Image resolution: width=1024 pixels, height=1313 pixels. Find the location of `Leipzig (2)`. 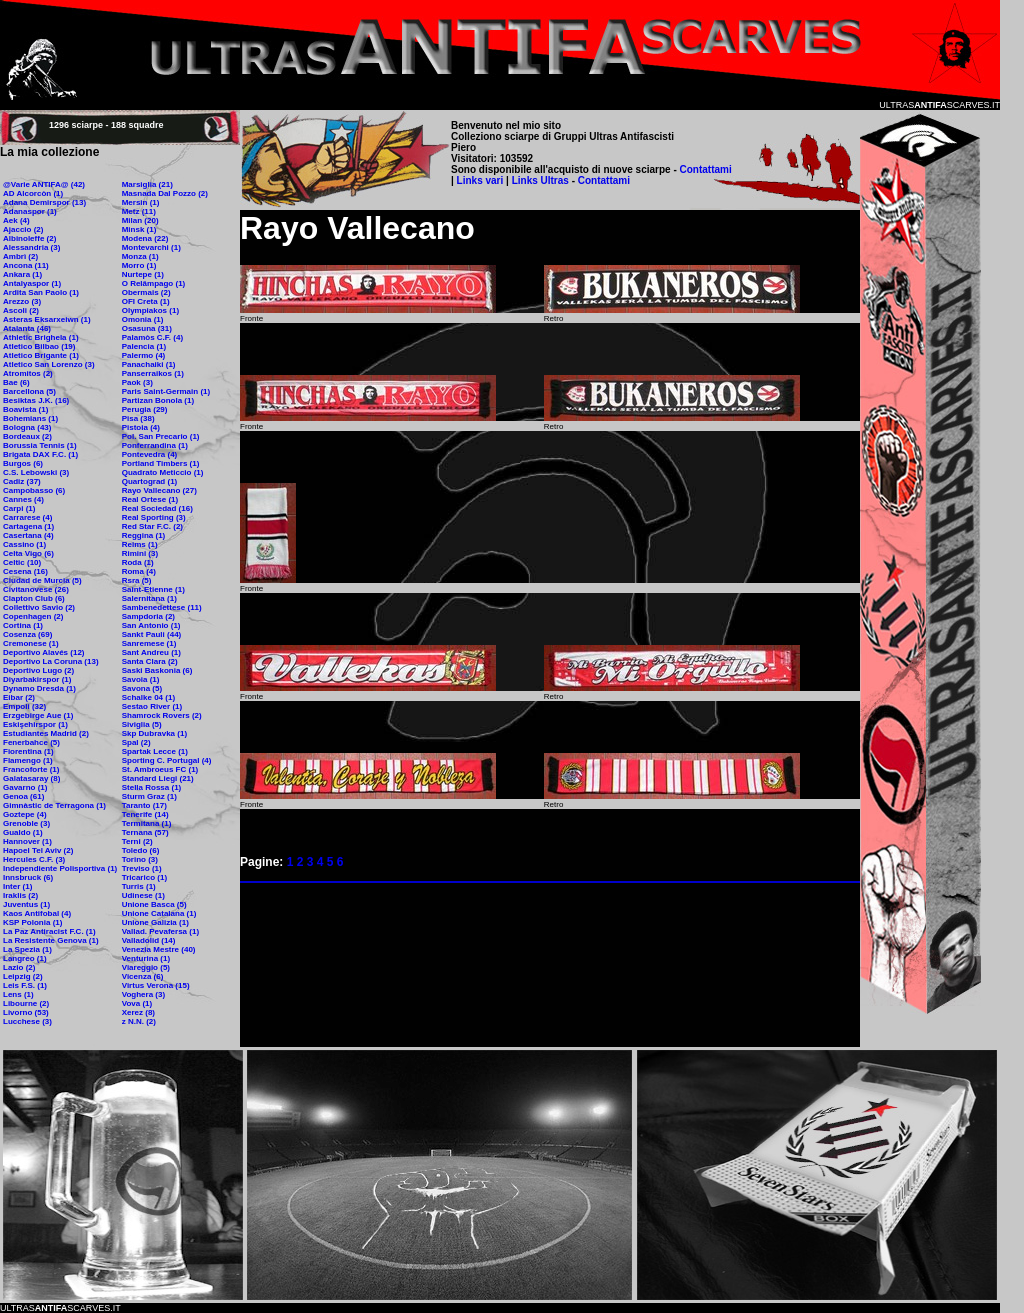

Leipzig (2) is located at coordinates (23, 976).